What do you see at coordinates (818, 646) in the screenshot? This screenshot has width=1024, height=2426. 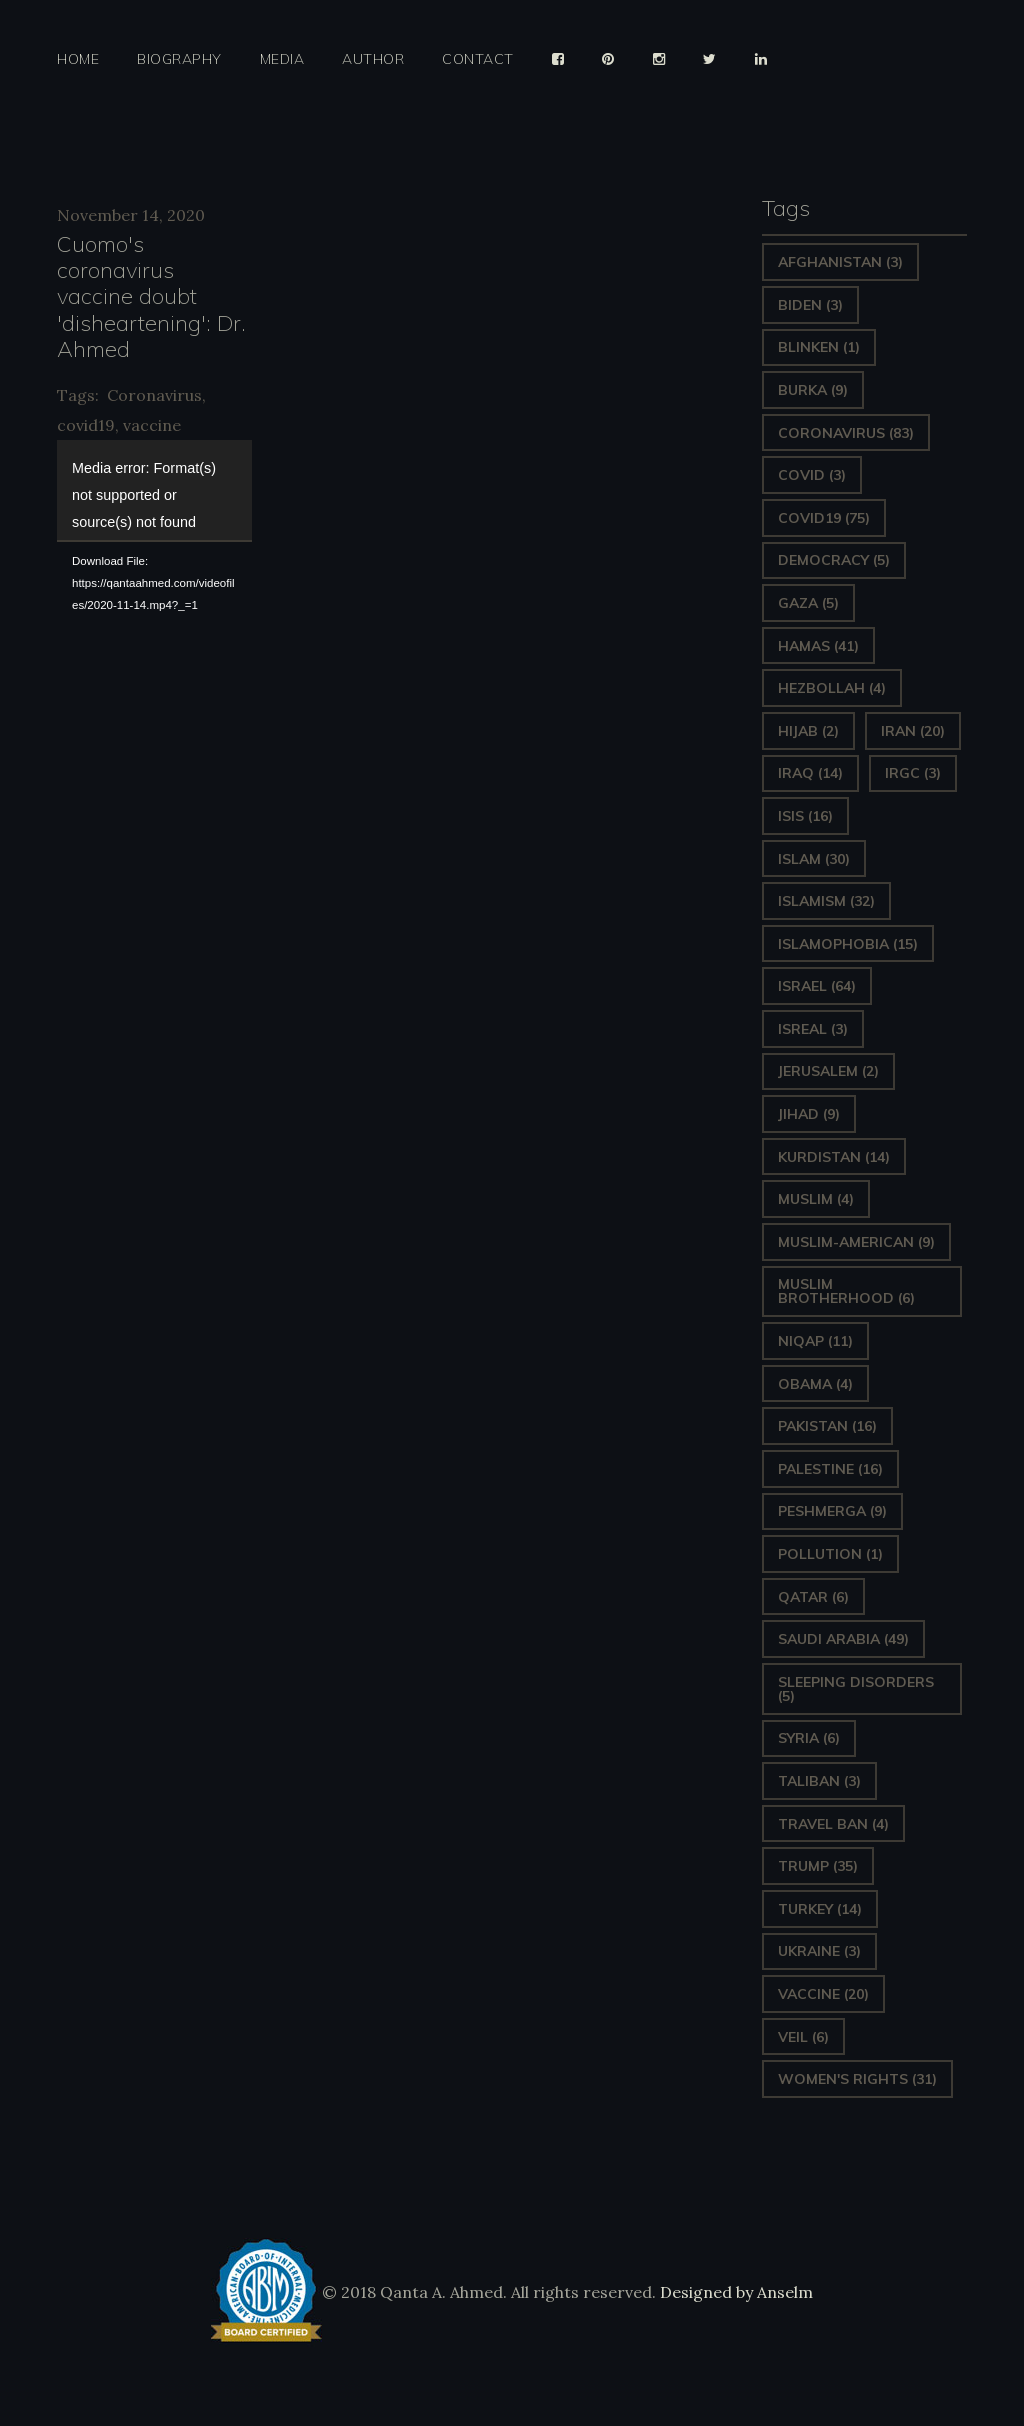 I see `Hamas [Hamas (41 items)]` at bounding box center [818, 646].